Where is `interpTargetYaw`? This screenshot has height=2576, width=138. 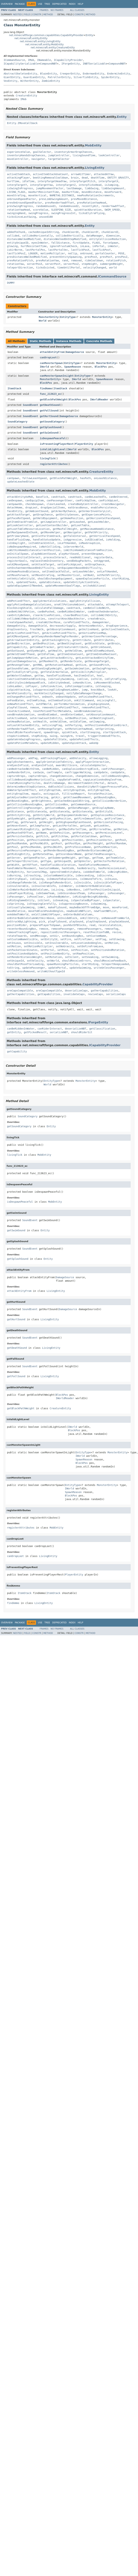 interpTargetYaw is located at coordinates (41, 184).